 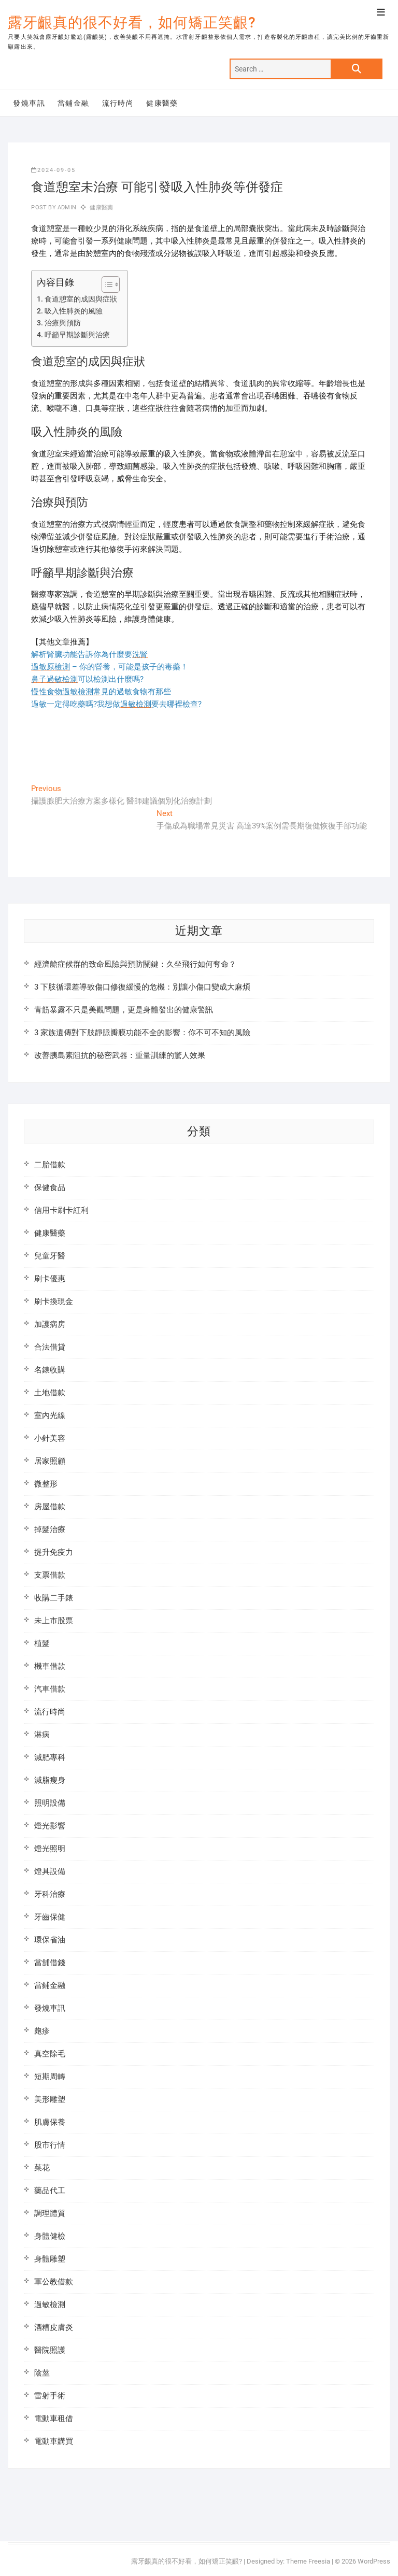 I want to click on 信用卡刷卡紅利, so click(x=61, y=1210).